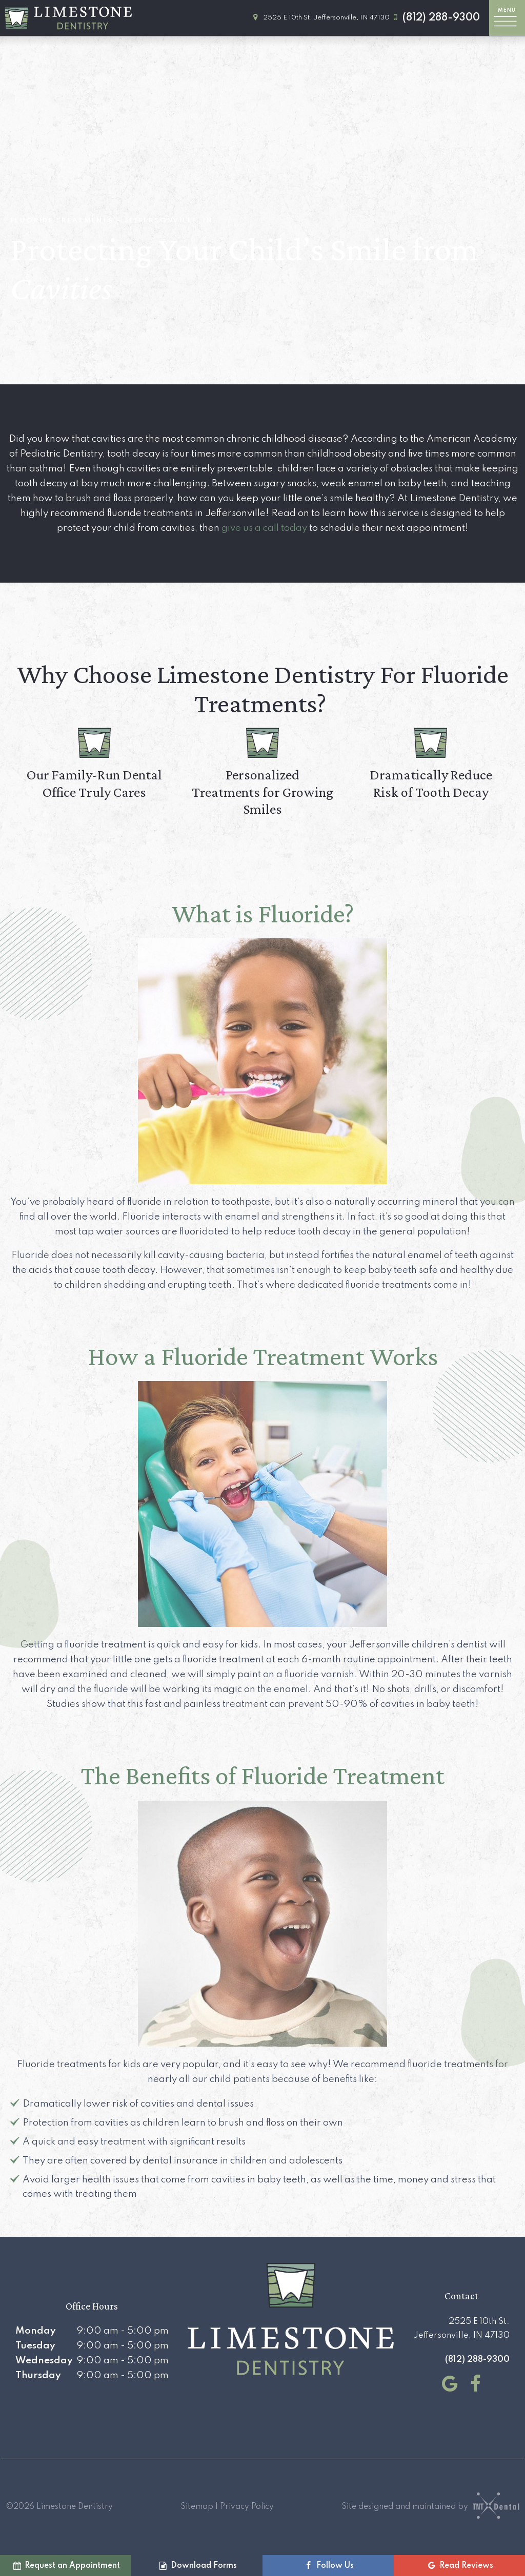  Describe the element at coordinates (320, 18) in the screenshot. I see `2525 E 10th St. Jeffersonville, IN 47130` at that location.